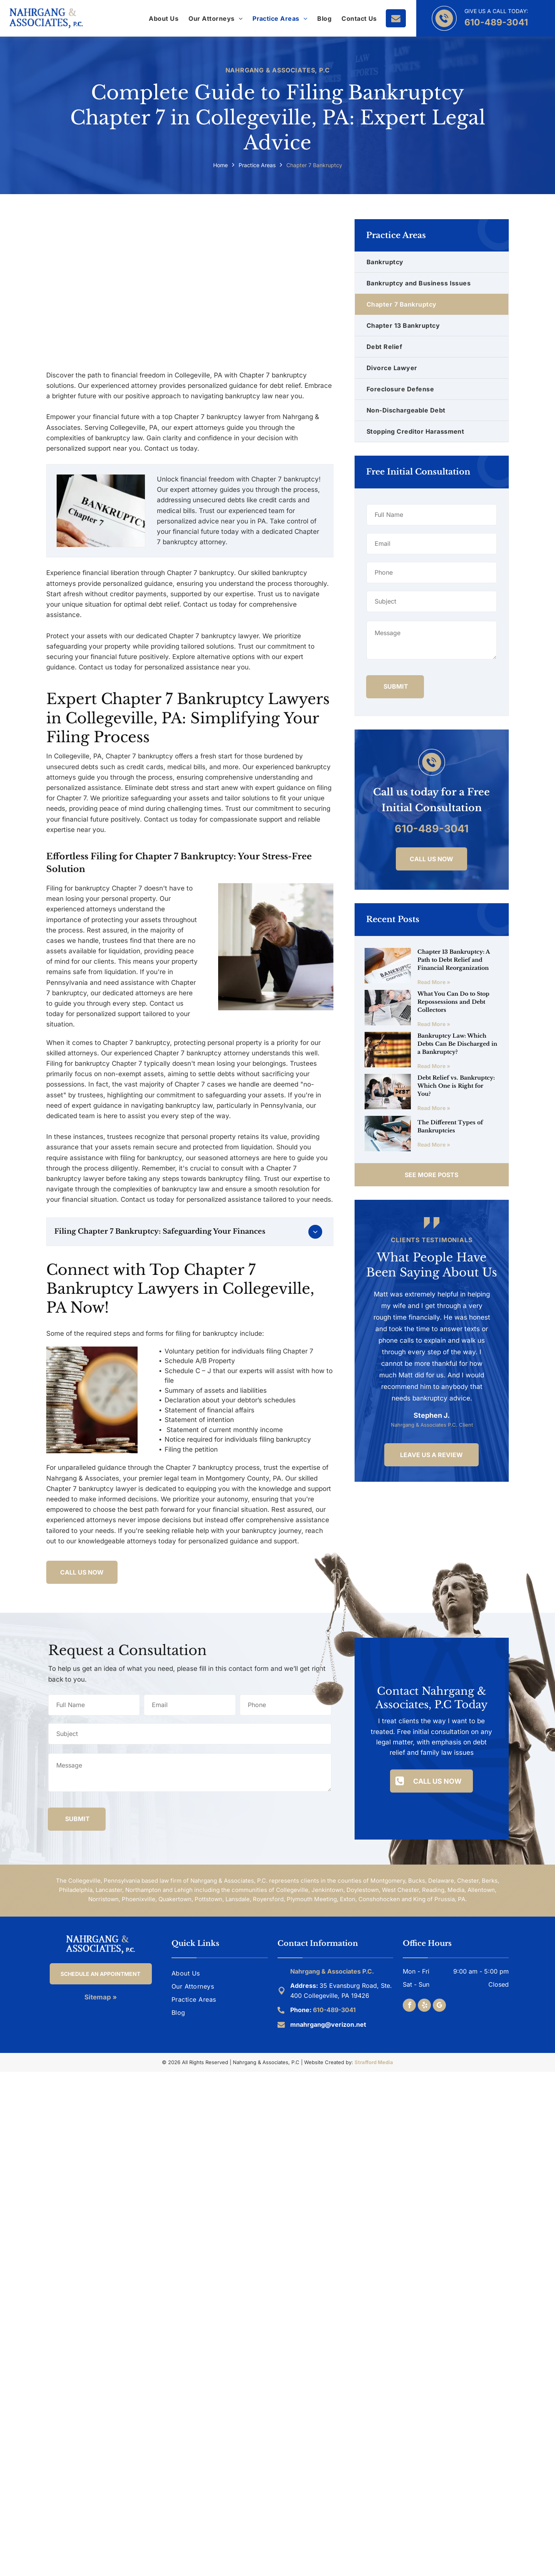  What do you see at coordinates (424, 2006) in the screenshot?
I see `[yelp]` at bounding box center [424, 2006].